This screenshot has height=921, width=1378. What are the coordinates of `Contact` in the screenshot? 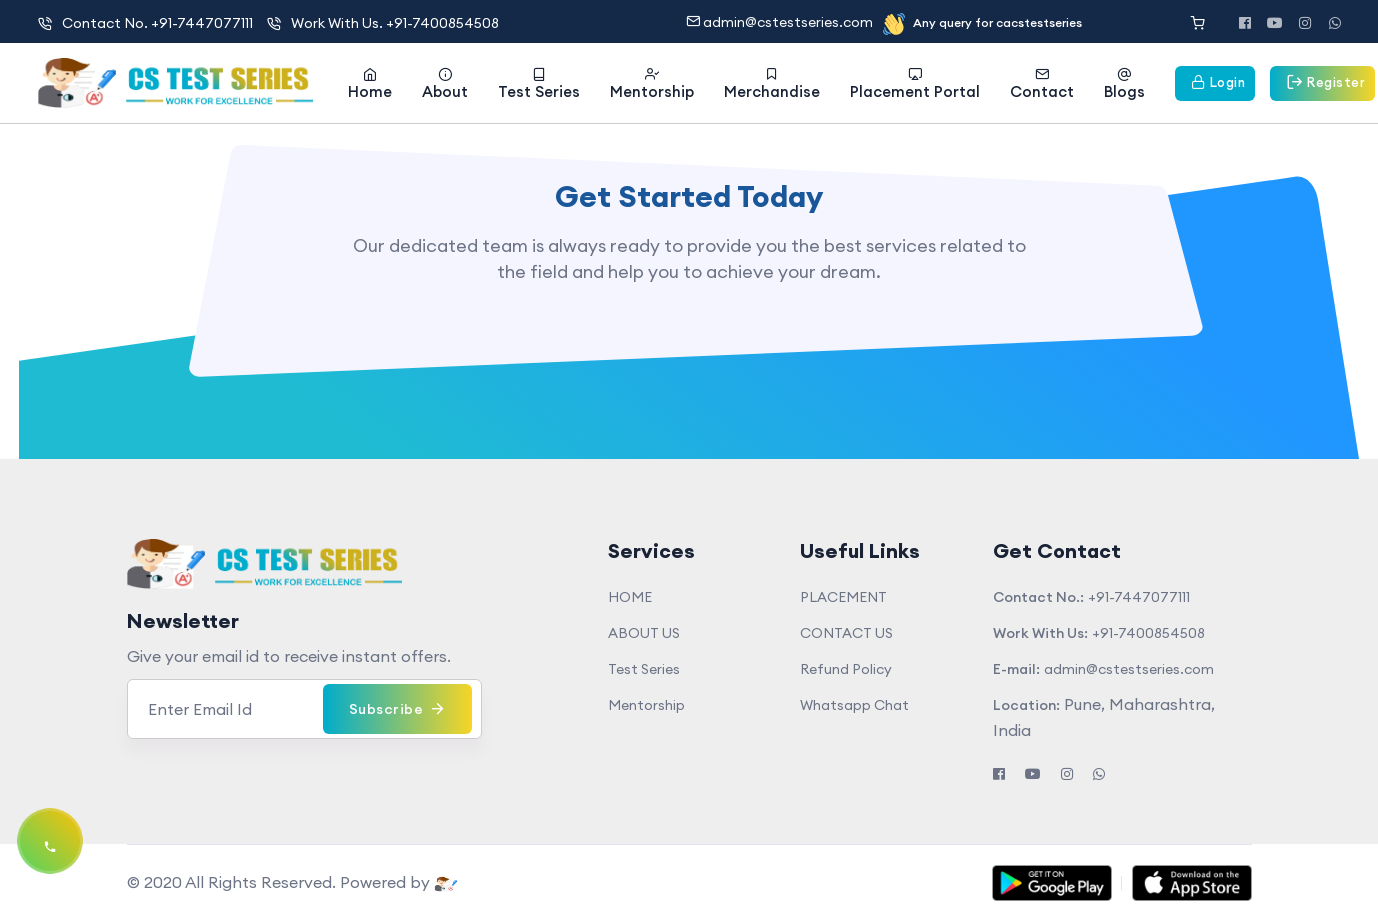 It's located at (1042, 84).